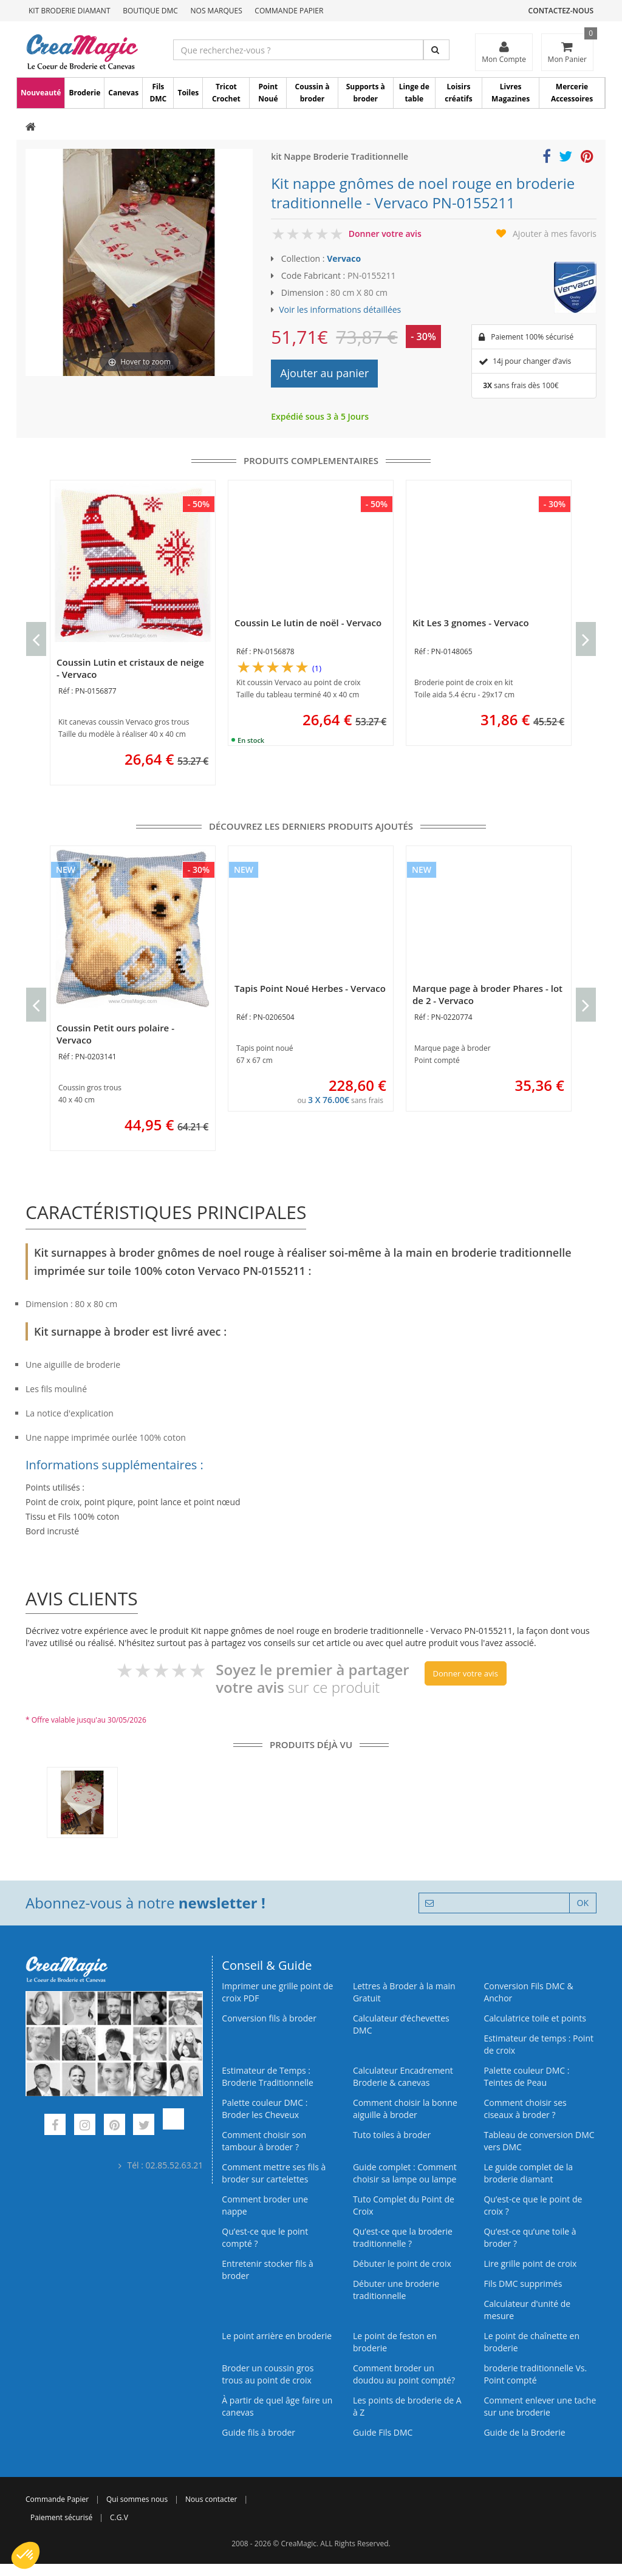 This screenshot has width=622, height=2576. I want to click on Broder un coussin gros trous au point de croix, so click(267, 2374).